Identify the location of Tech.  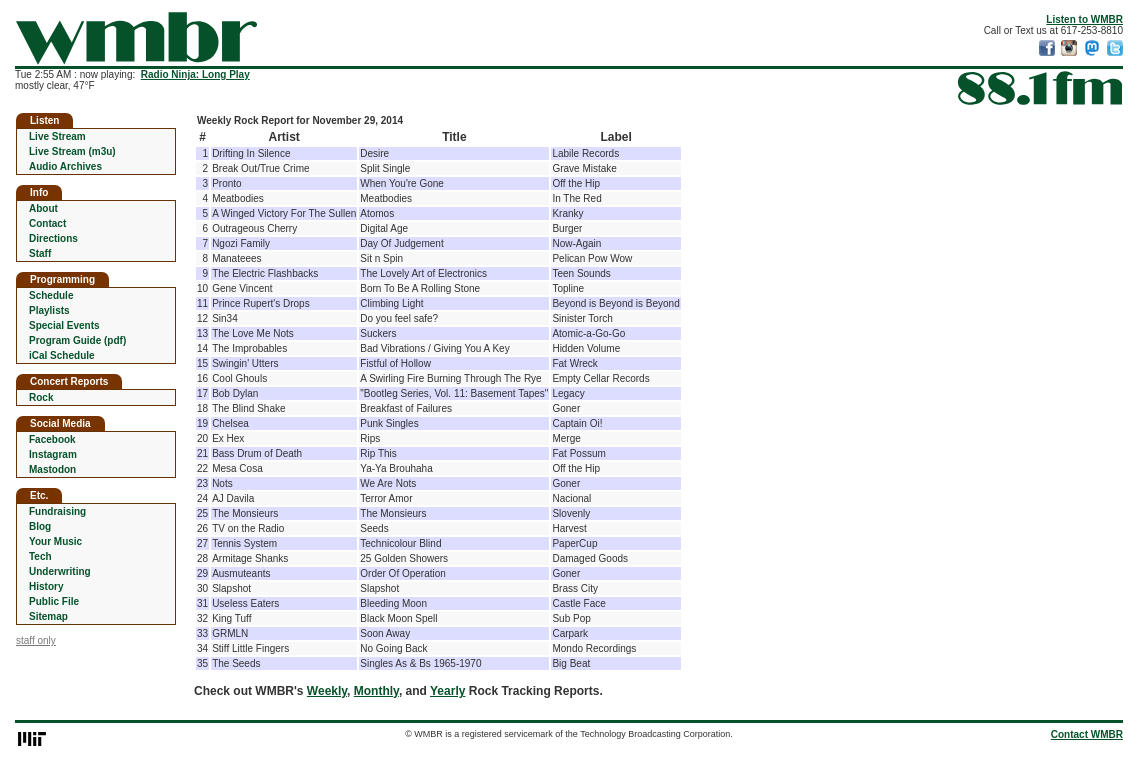
(40, 556).